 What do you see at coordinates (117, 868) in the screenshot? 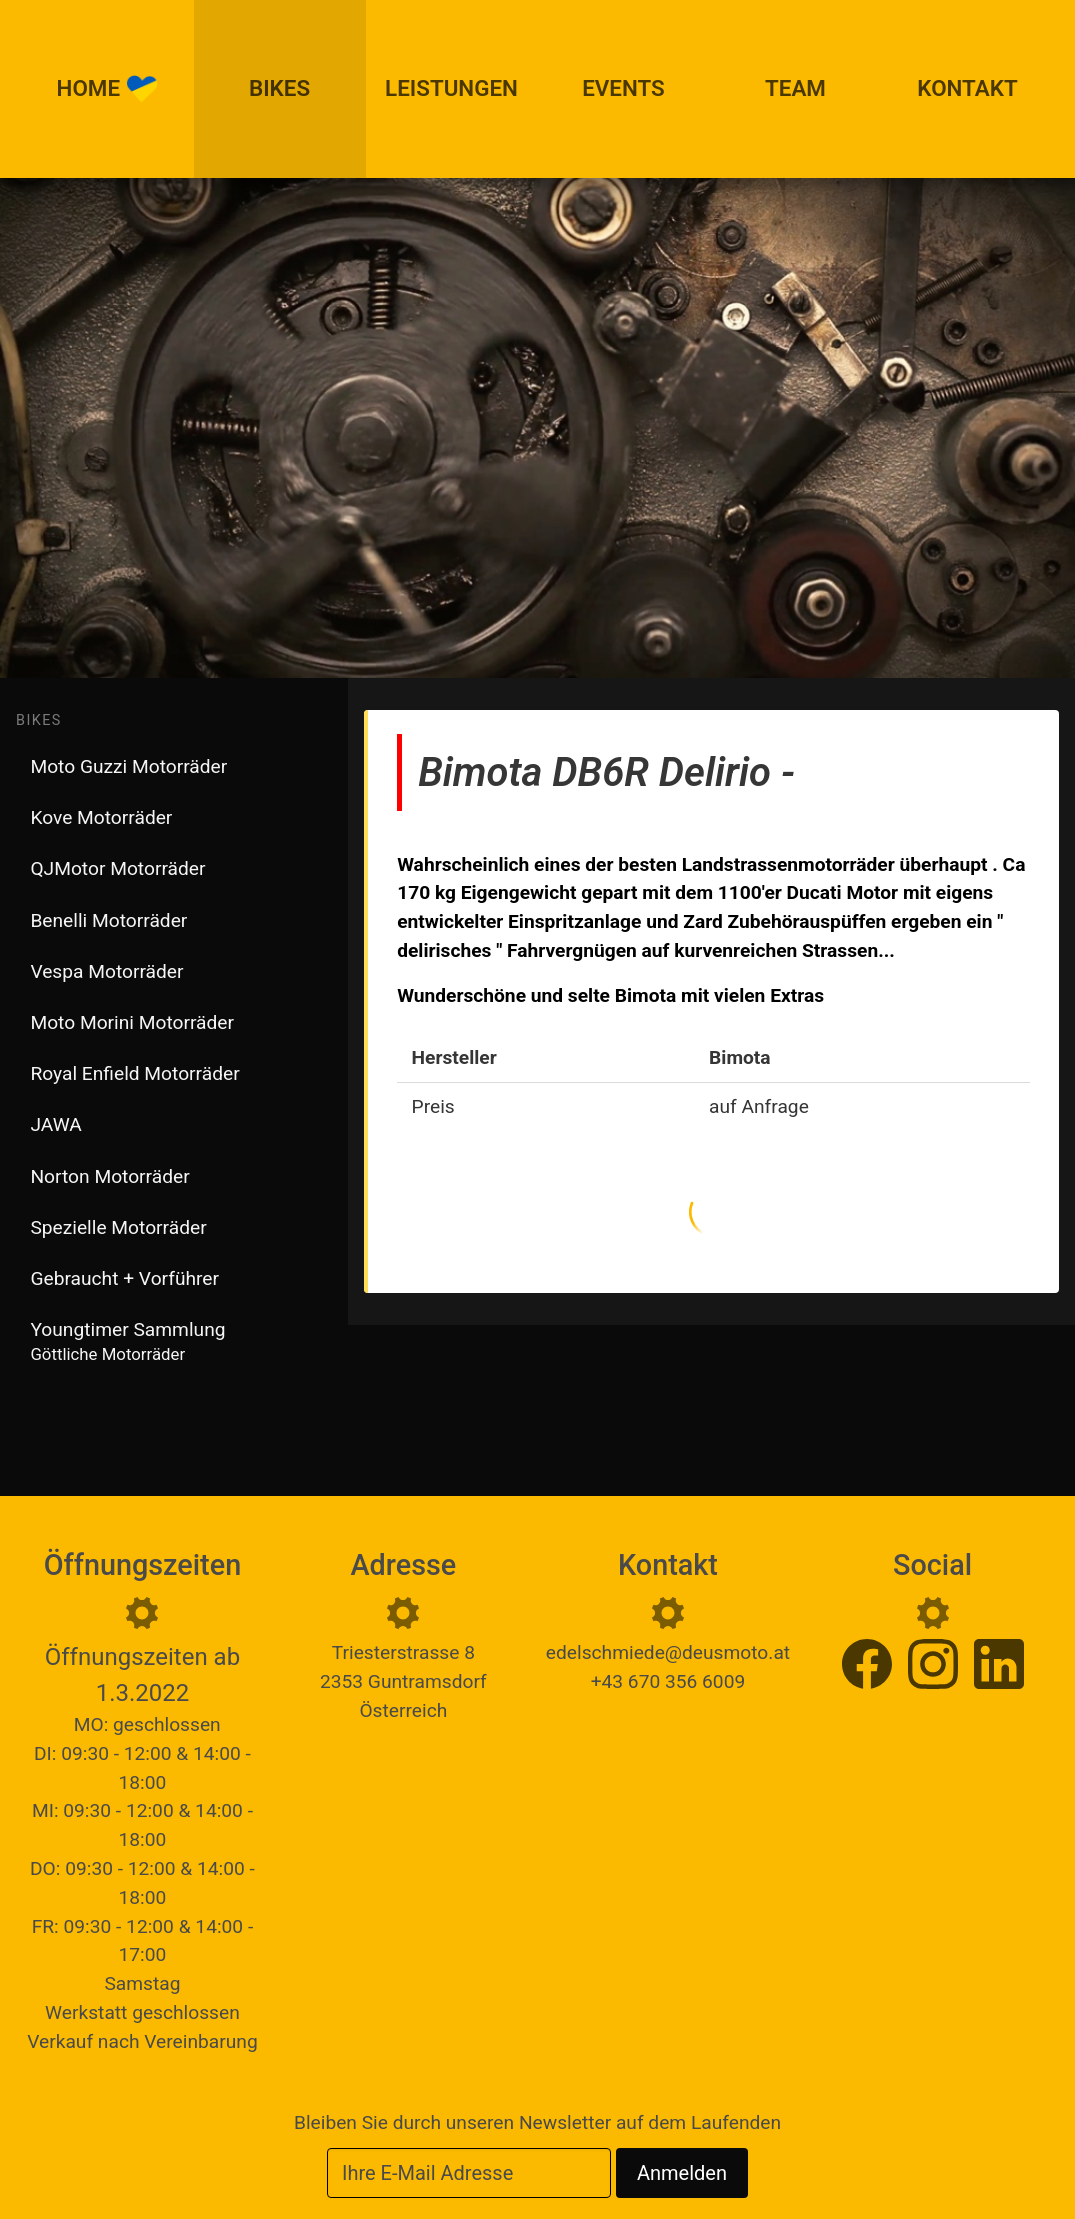
I see `QJMotor Motorräder` at bounding box center [117, 868].